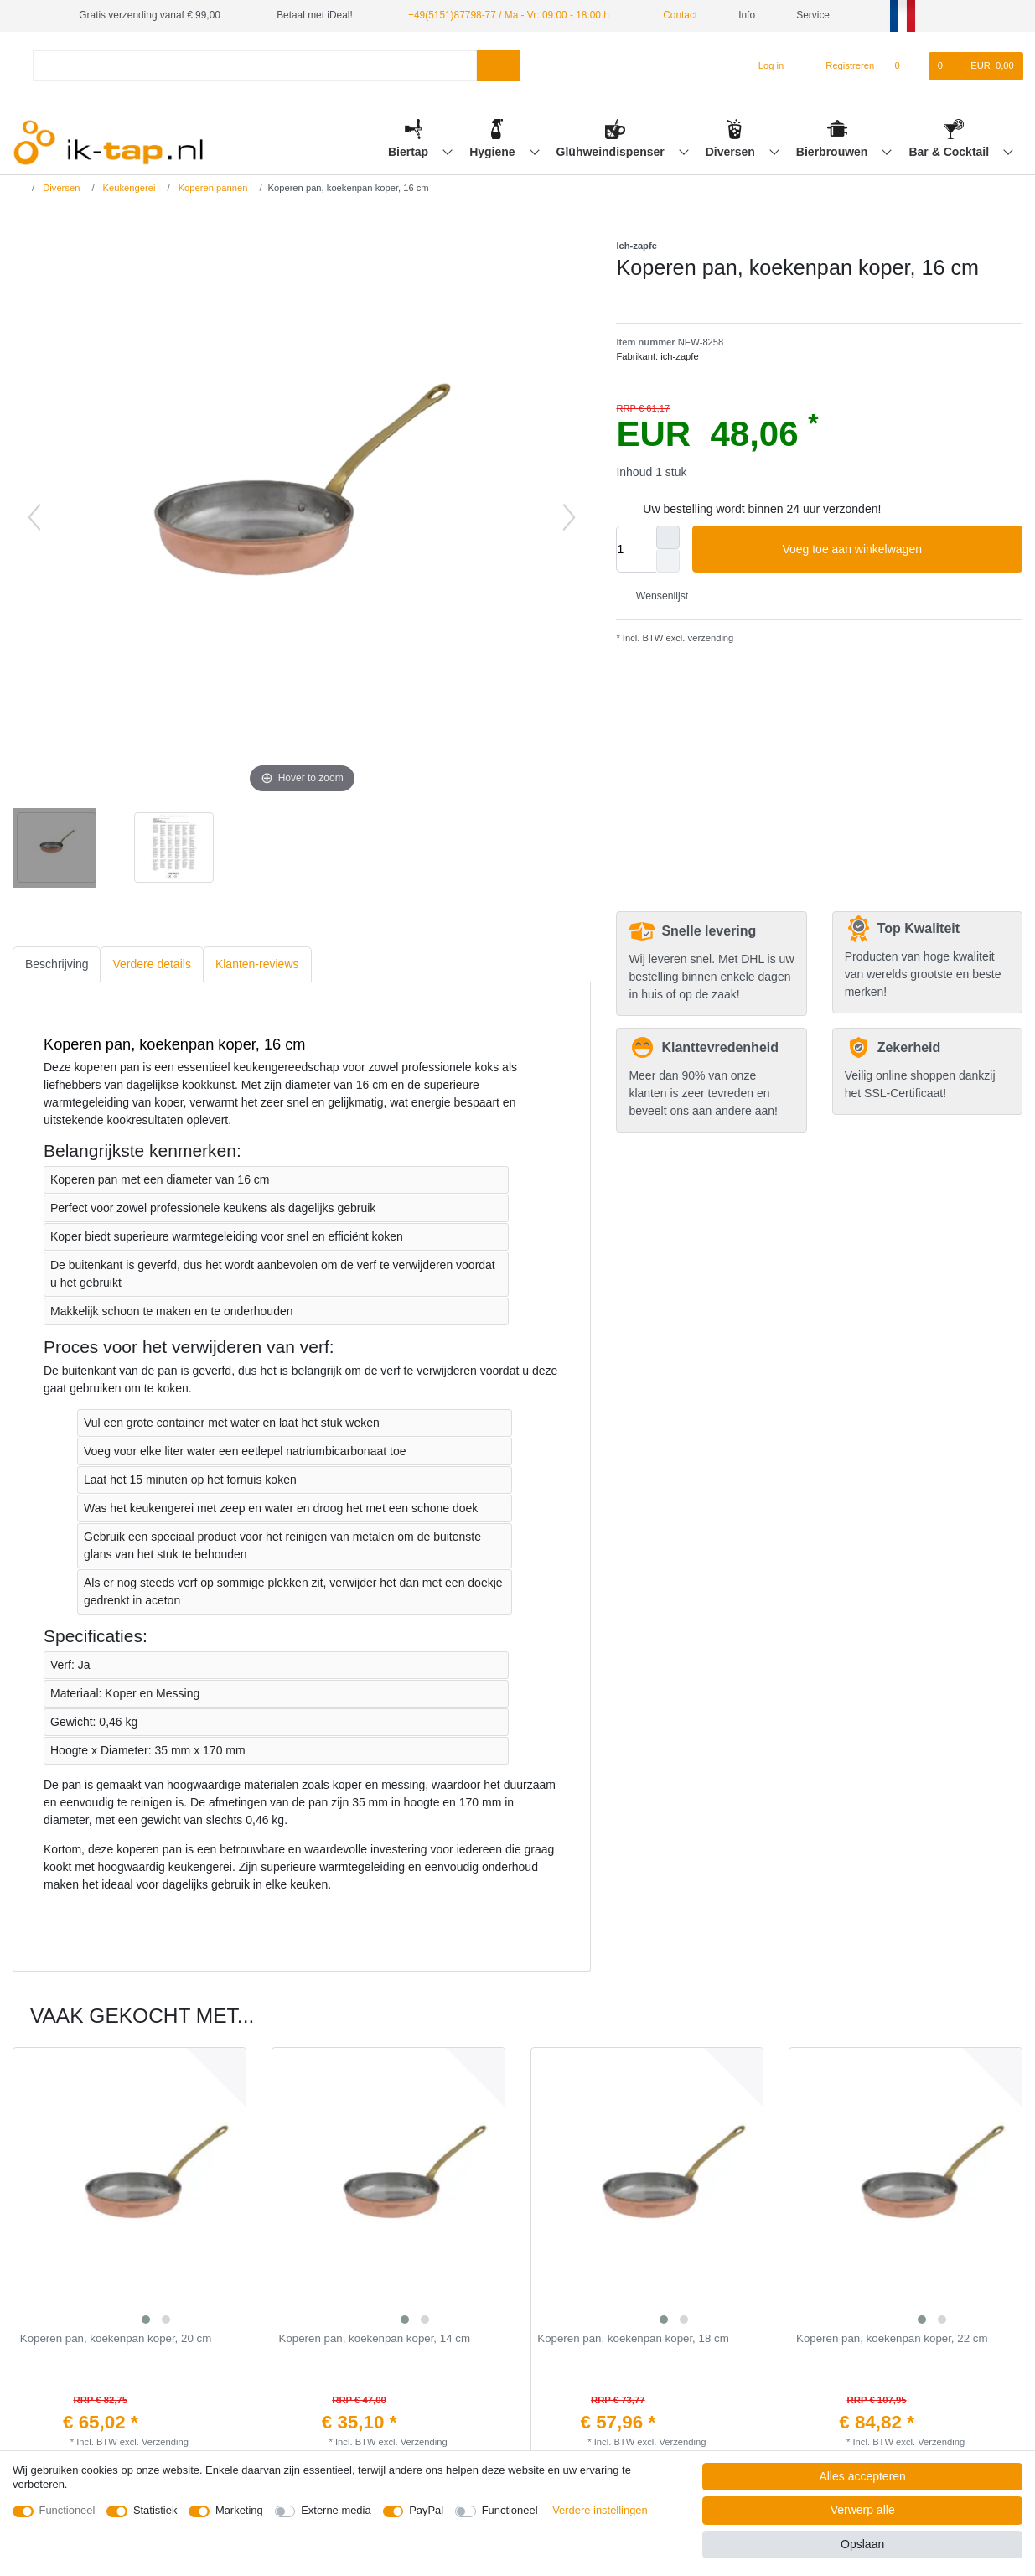 The image size is (1035, 2576). Describe the element at coordinates (212, 188) in the screenshot. I see `Koperen pannen` at that location.